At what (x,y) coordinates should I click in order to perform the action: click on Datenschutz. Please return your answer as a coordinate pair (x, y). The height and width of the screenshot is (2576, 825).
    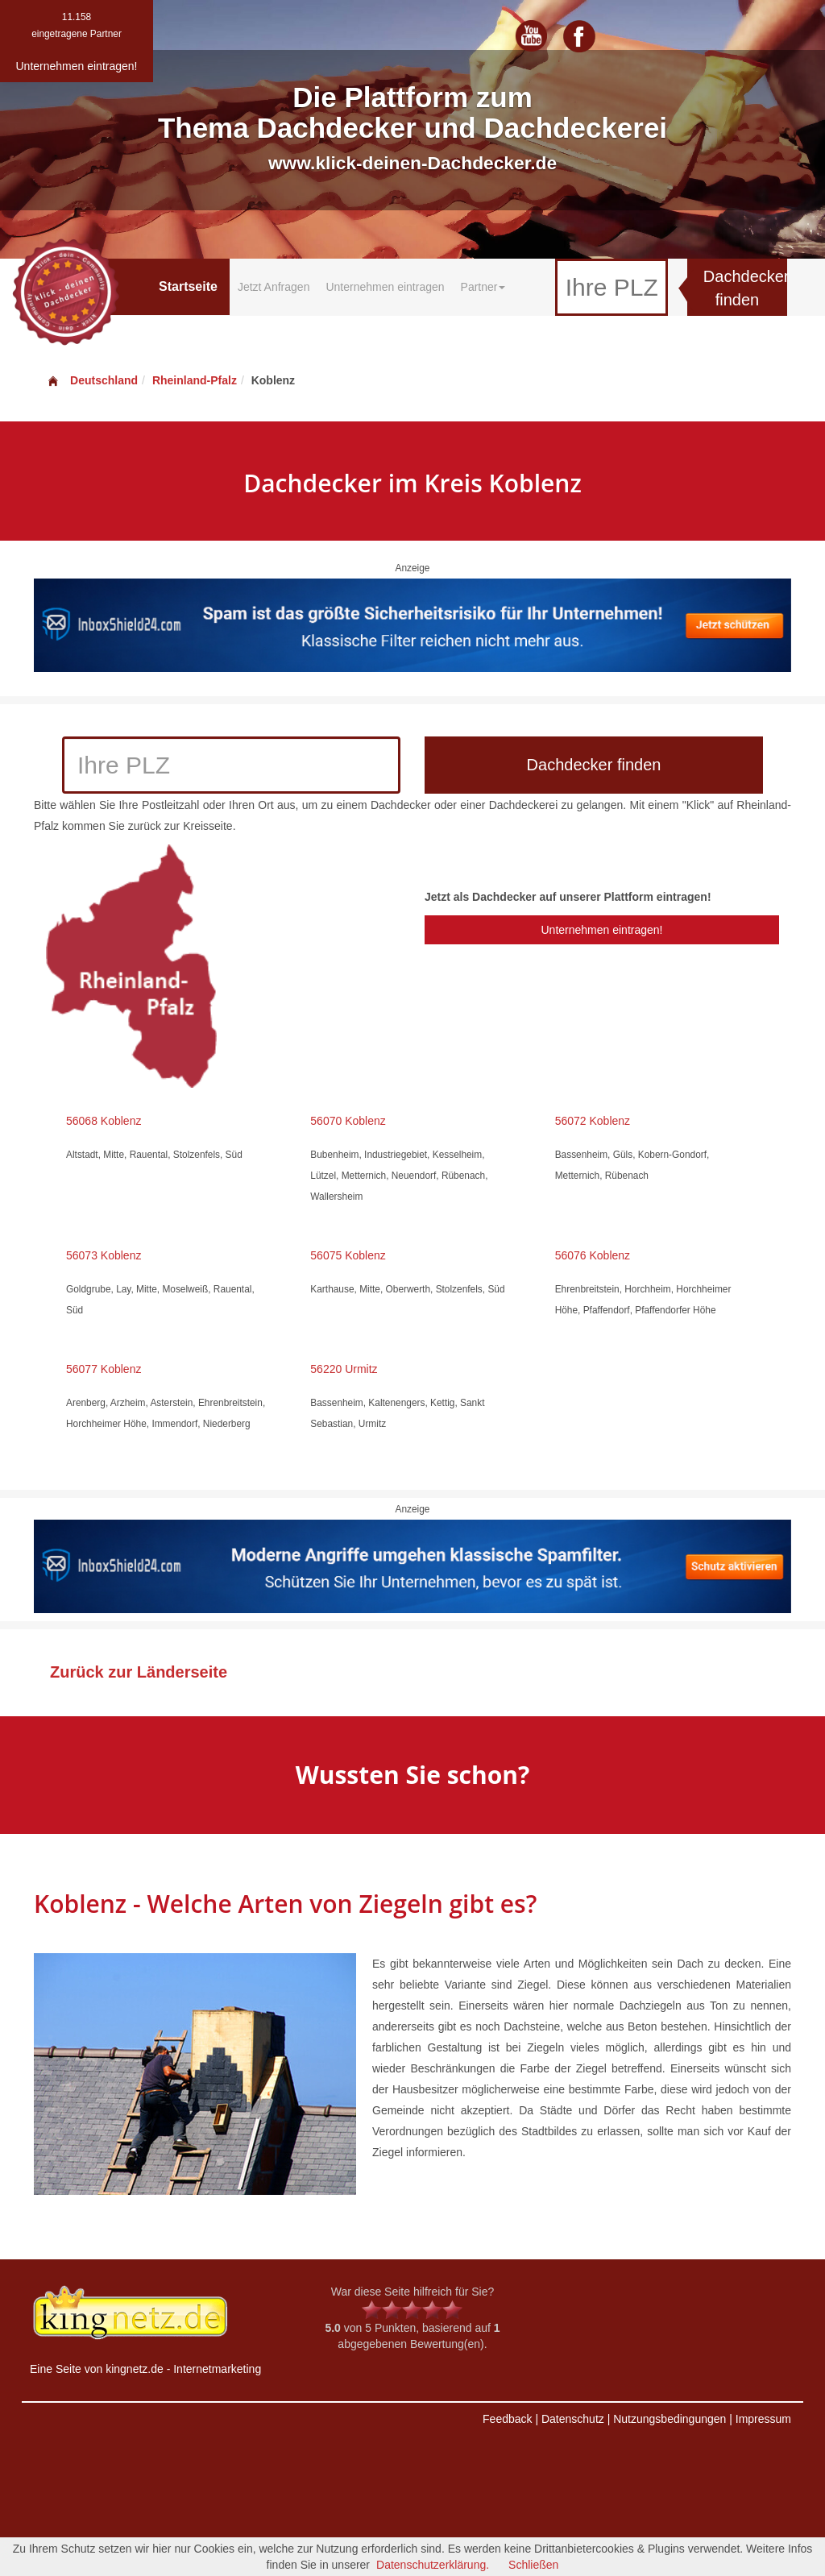
    Looking at the image, I should click on (572, 2418).